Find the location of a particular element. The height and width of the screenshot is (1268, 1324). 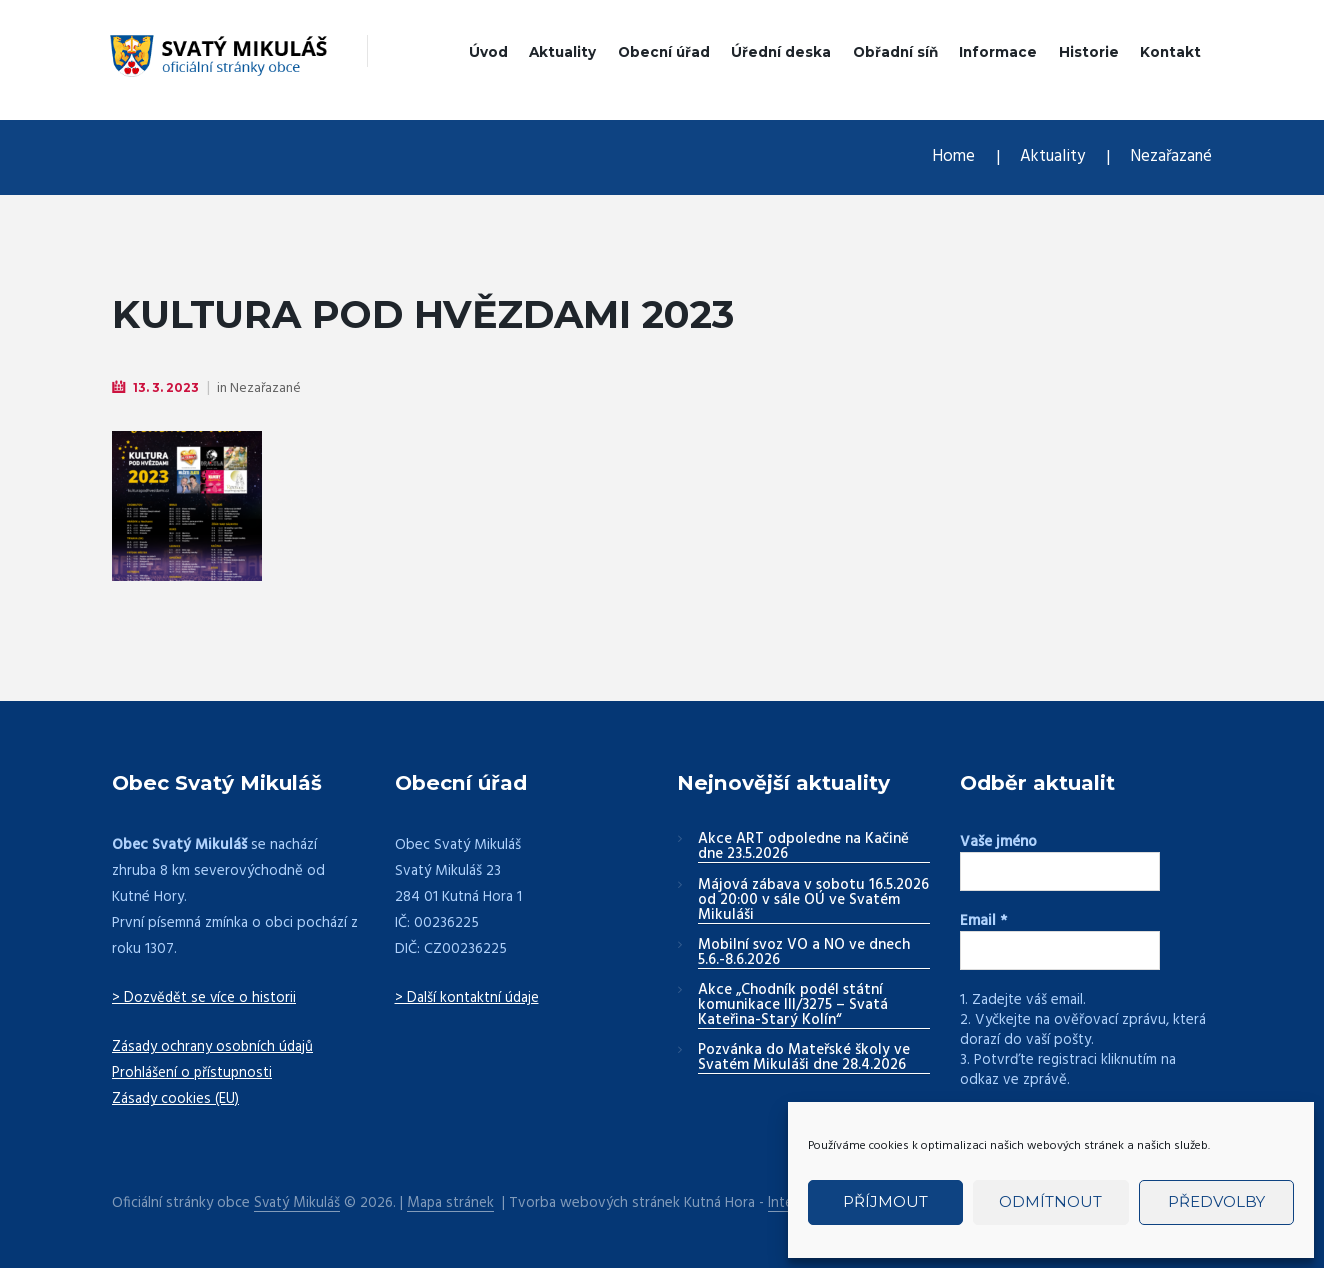

> Dozvědět se více o historii is located at coordinates (205, 998).